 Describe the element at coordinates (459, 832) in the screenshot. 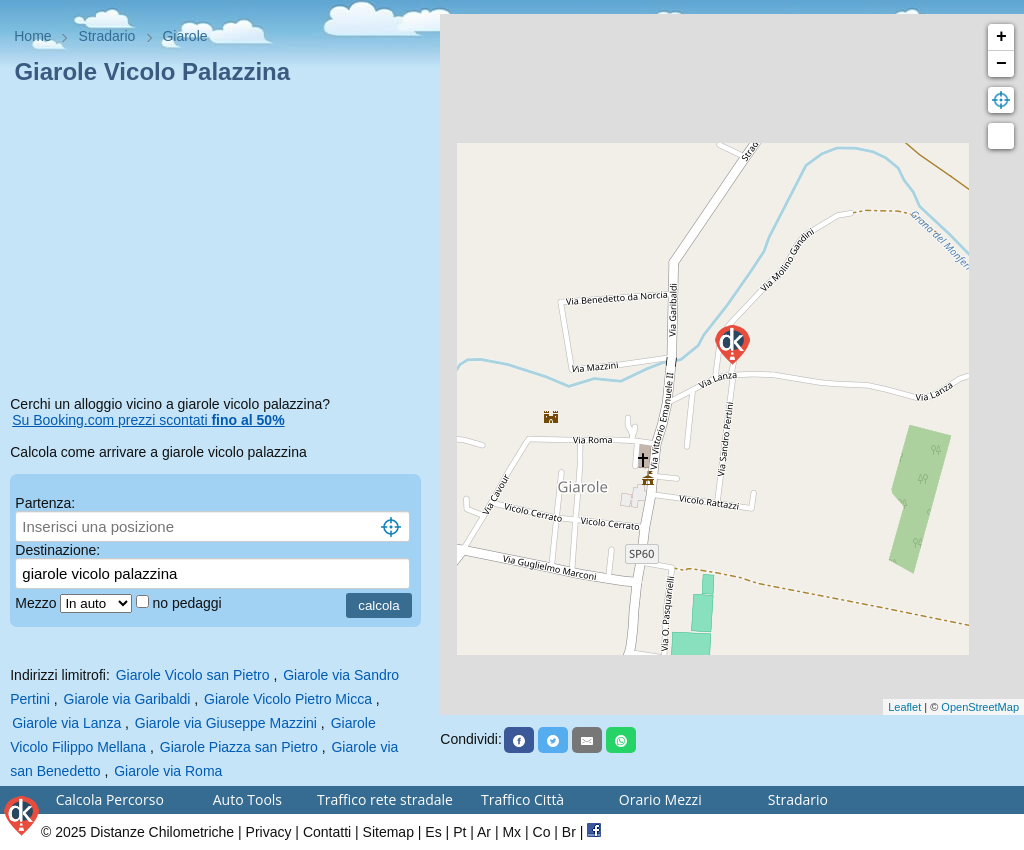

I see `Pt` at that location.